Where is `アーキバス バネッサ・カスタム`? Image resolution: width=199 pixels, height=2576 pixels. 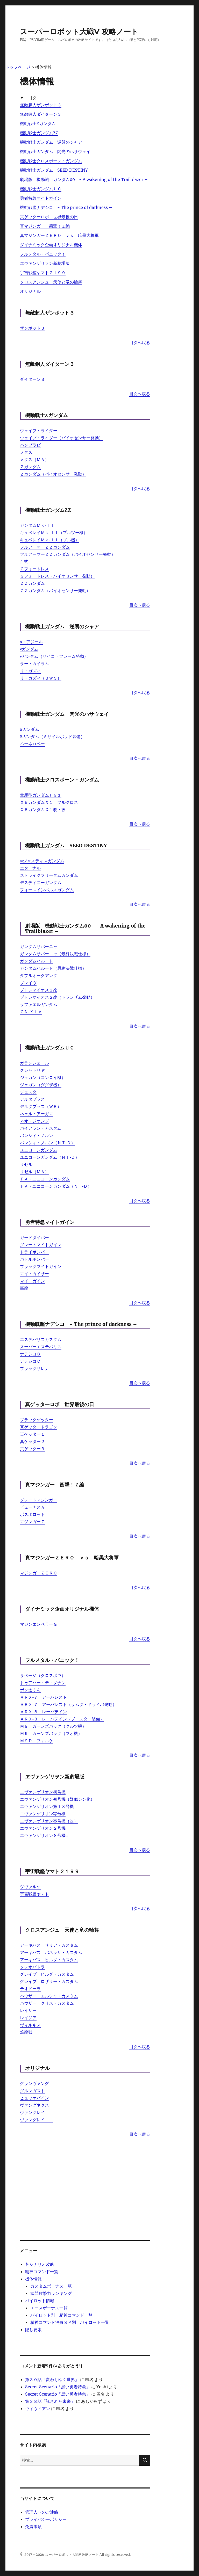 アーキバス バネッサ・カスタム is located at coordinates (51, 1952).